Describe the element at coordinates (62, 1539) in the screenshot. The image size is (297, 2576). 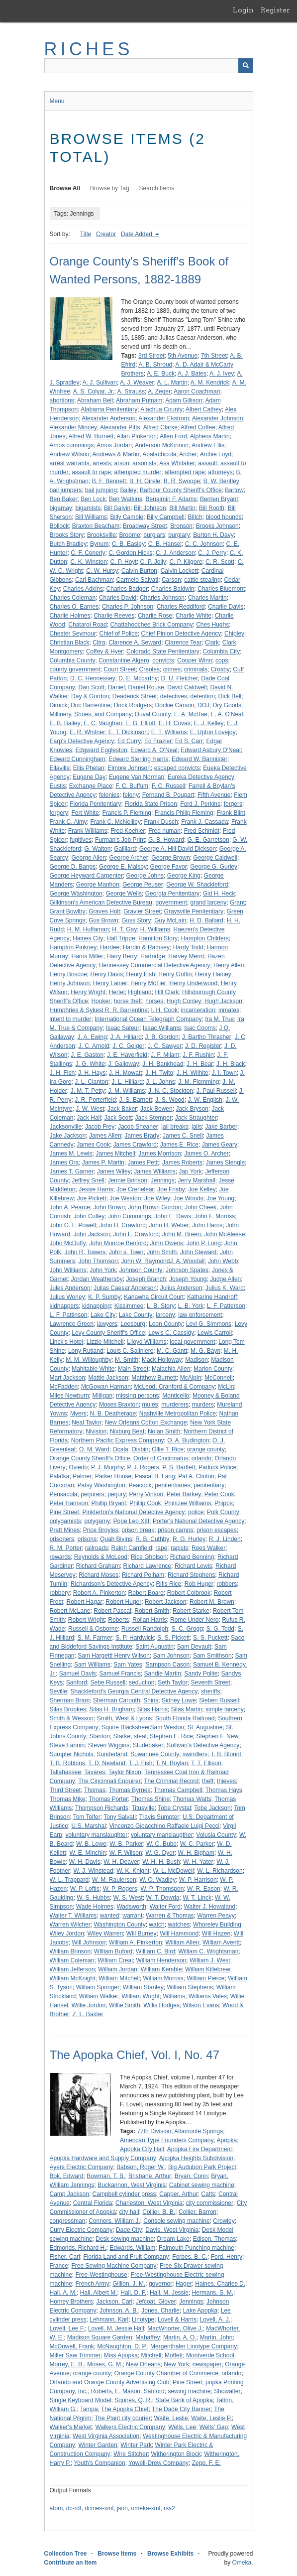
I see `prisoners` at that location.